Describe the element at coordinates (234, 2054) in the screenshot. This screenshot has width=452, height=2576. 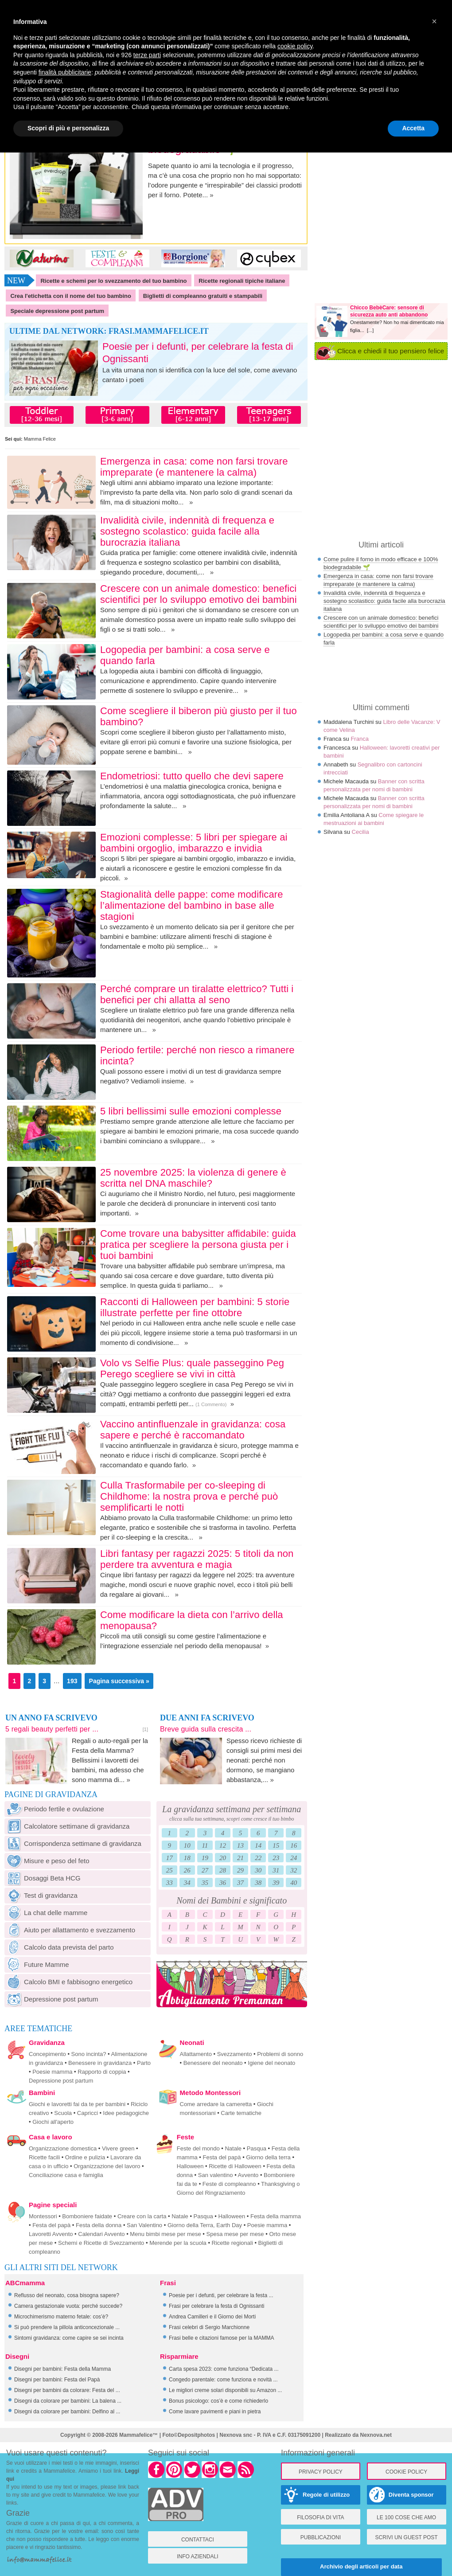
I see `Svezzamento` at that location.